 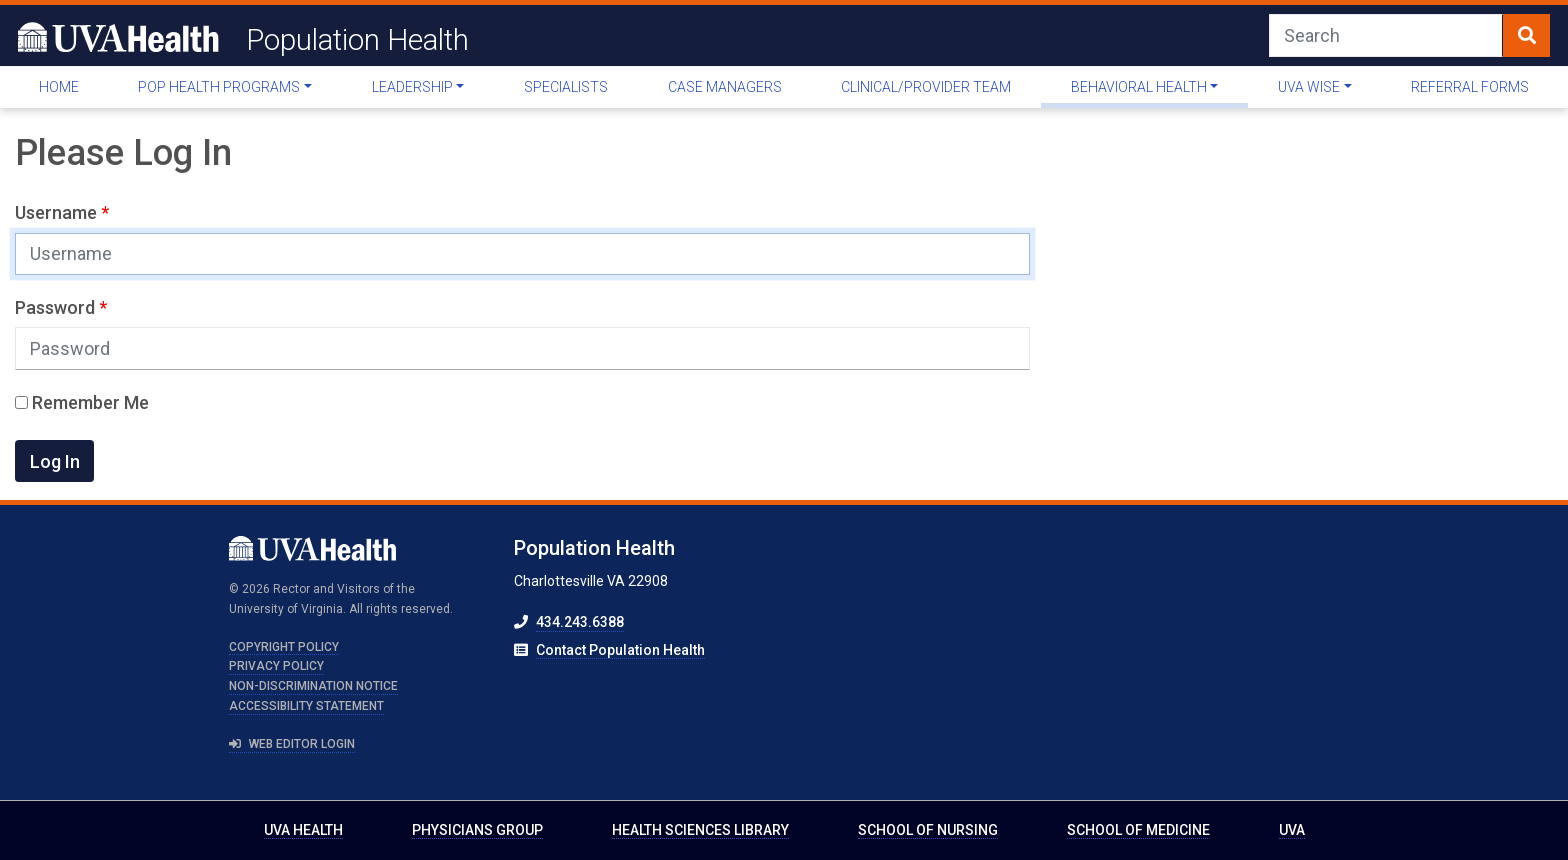 I want to click on Accessibility Statement, so click(x=306, y=706).